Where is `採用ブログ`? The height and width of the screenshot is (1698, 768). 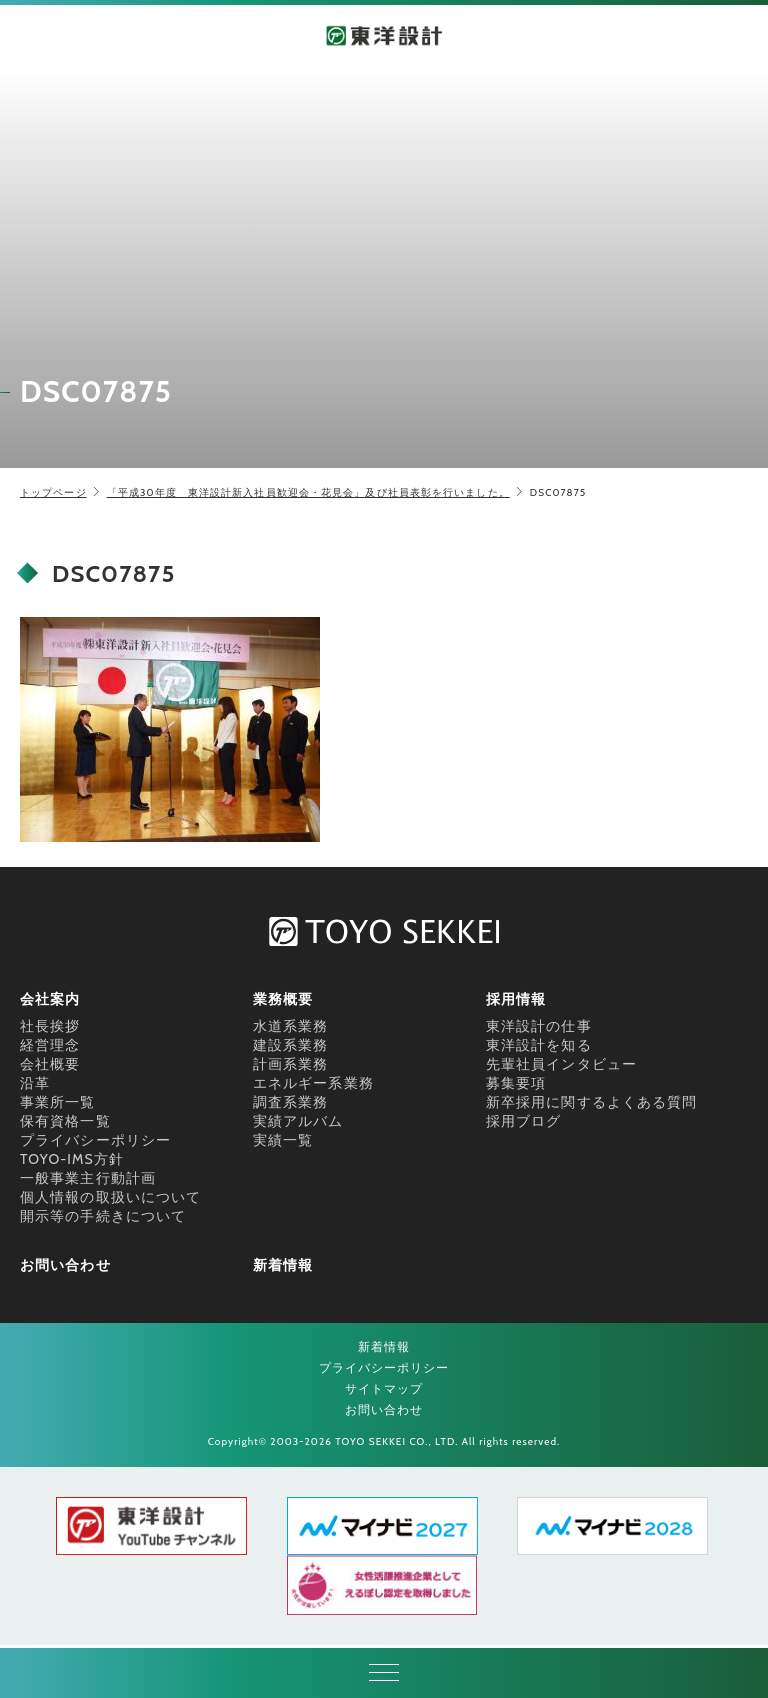 採用ブログ is located at coordinates (524, 1121).